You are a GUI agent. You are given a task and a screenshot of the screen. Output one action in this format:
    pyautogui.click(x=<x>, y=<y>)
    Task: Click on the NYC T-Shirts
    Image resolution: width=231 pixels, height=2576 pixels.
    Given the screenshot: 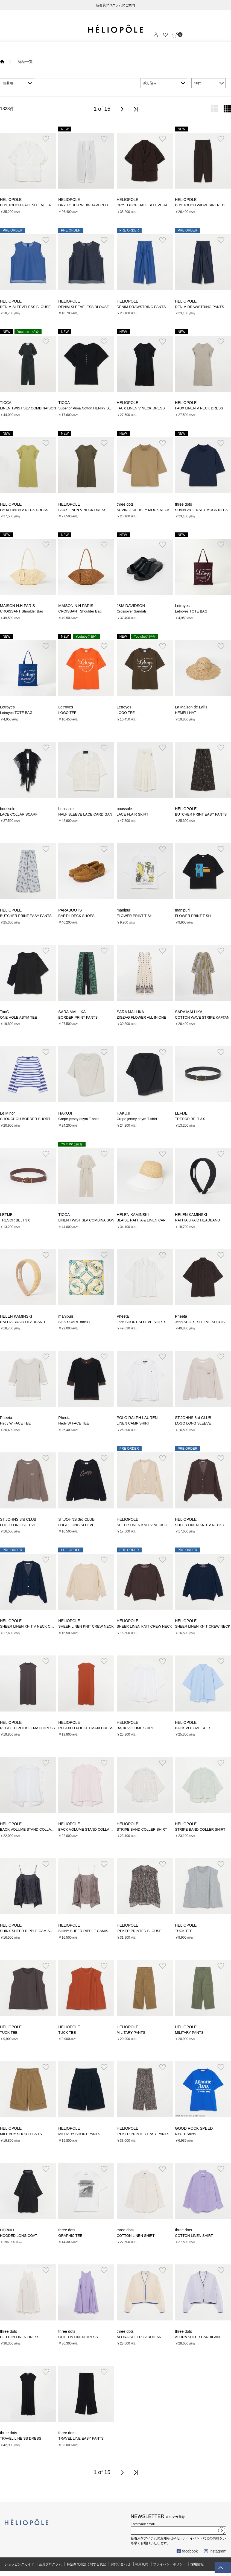 What is the action you would take?
    pyautogui.click(x=185, y=2134)
    